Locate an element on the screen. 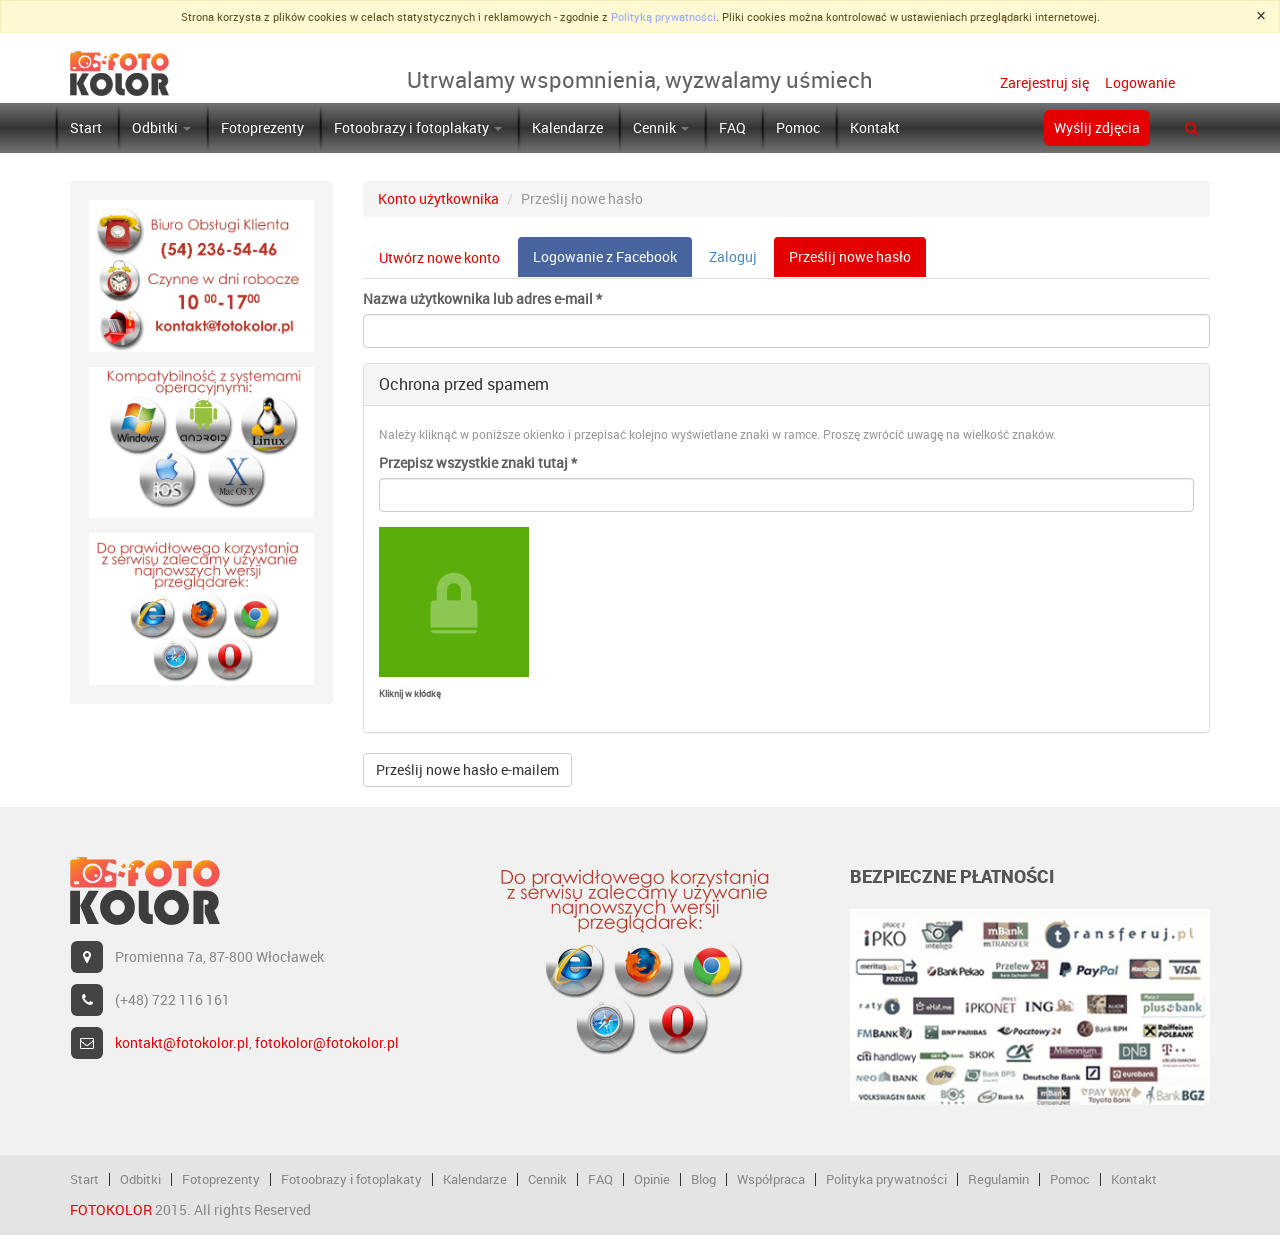  Polityką prywatności is located at coordinates (663, 16).